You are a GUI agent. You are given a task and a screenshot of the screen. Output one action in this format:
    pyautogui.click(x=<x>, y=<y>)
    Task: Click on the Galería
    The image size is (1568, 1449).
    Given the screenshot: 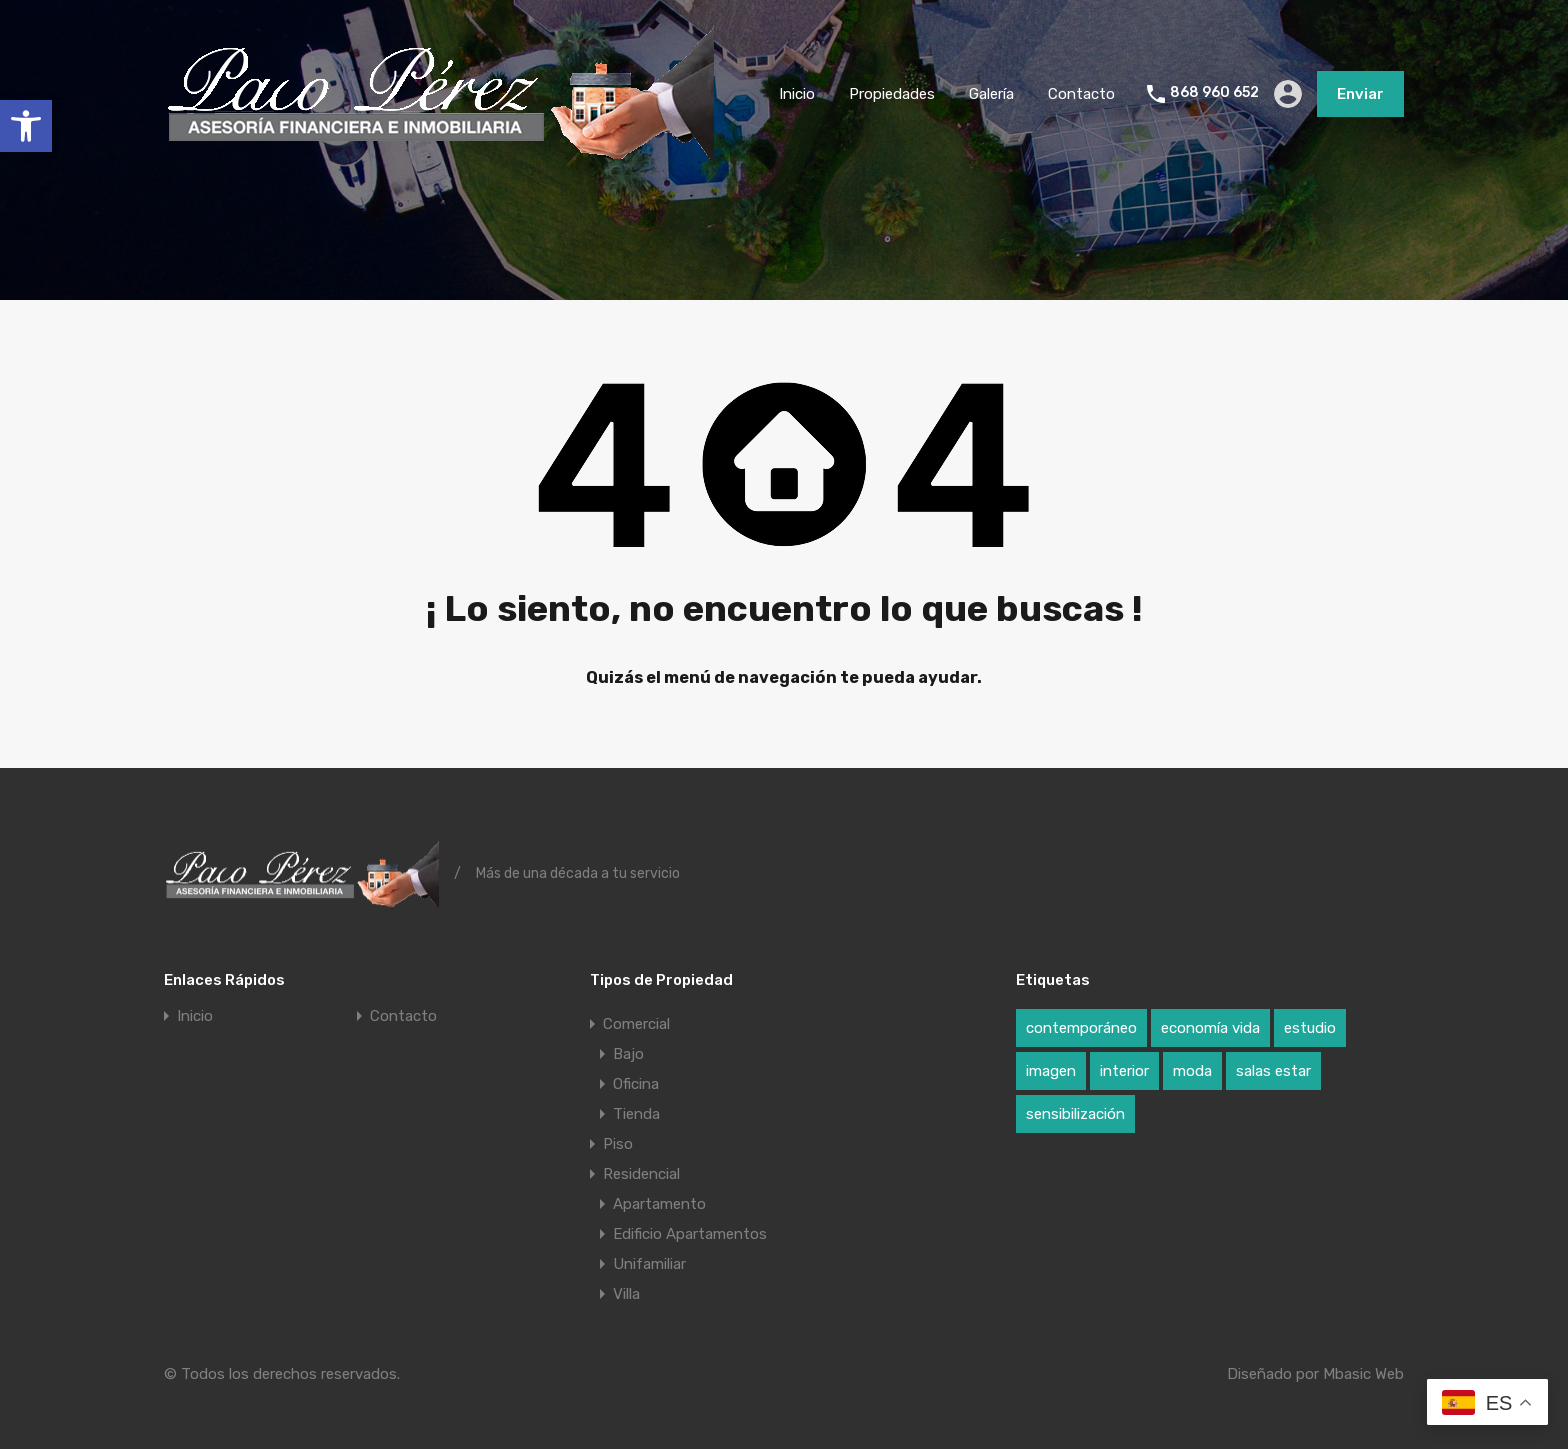 What is the action you would take?
    pyautogui.click(x=991, y=94)
    